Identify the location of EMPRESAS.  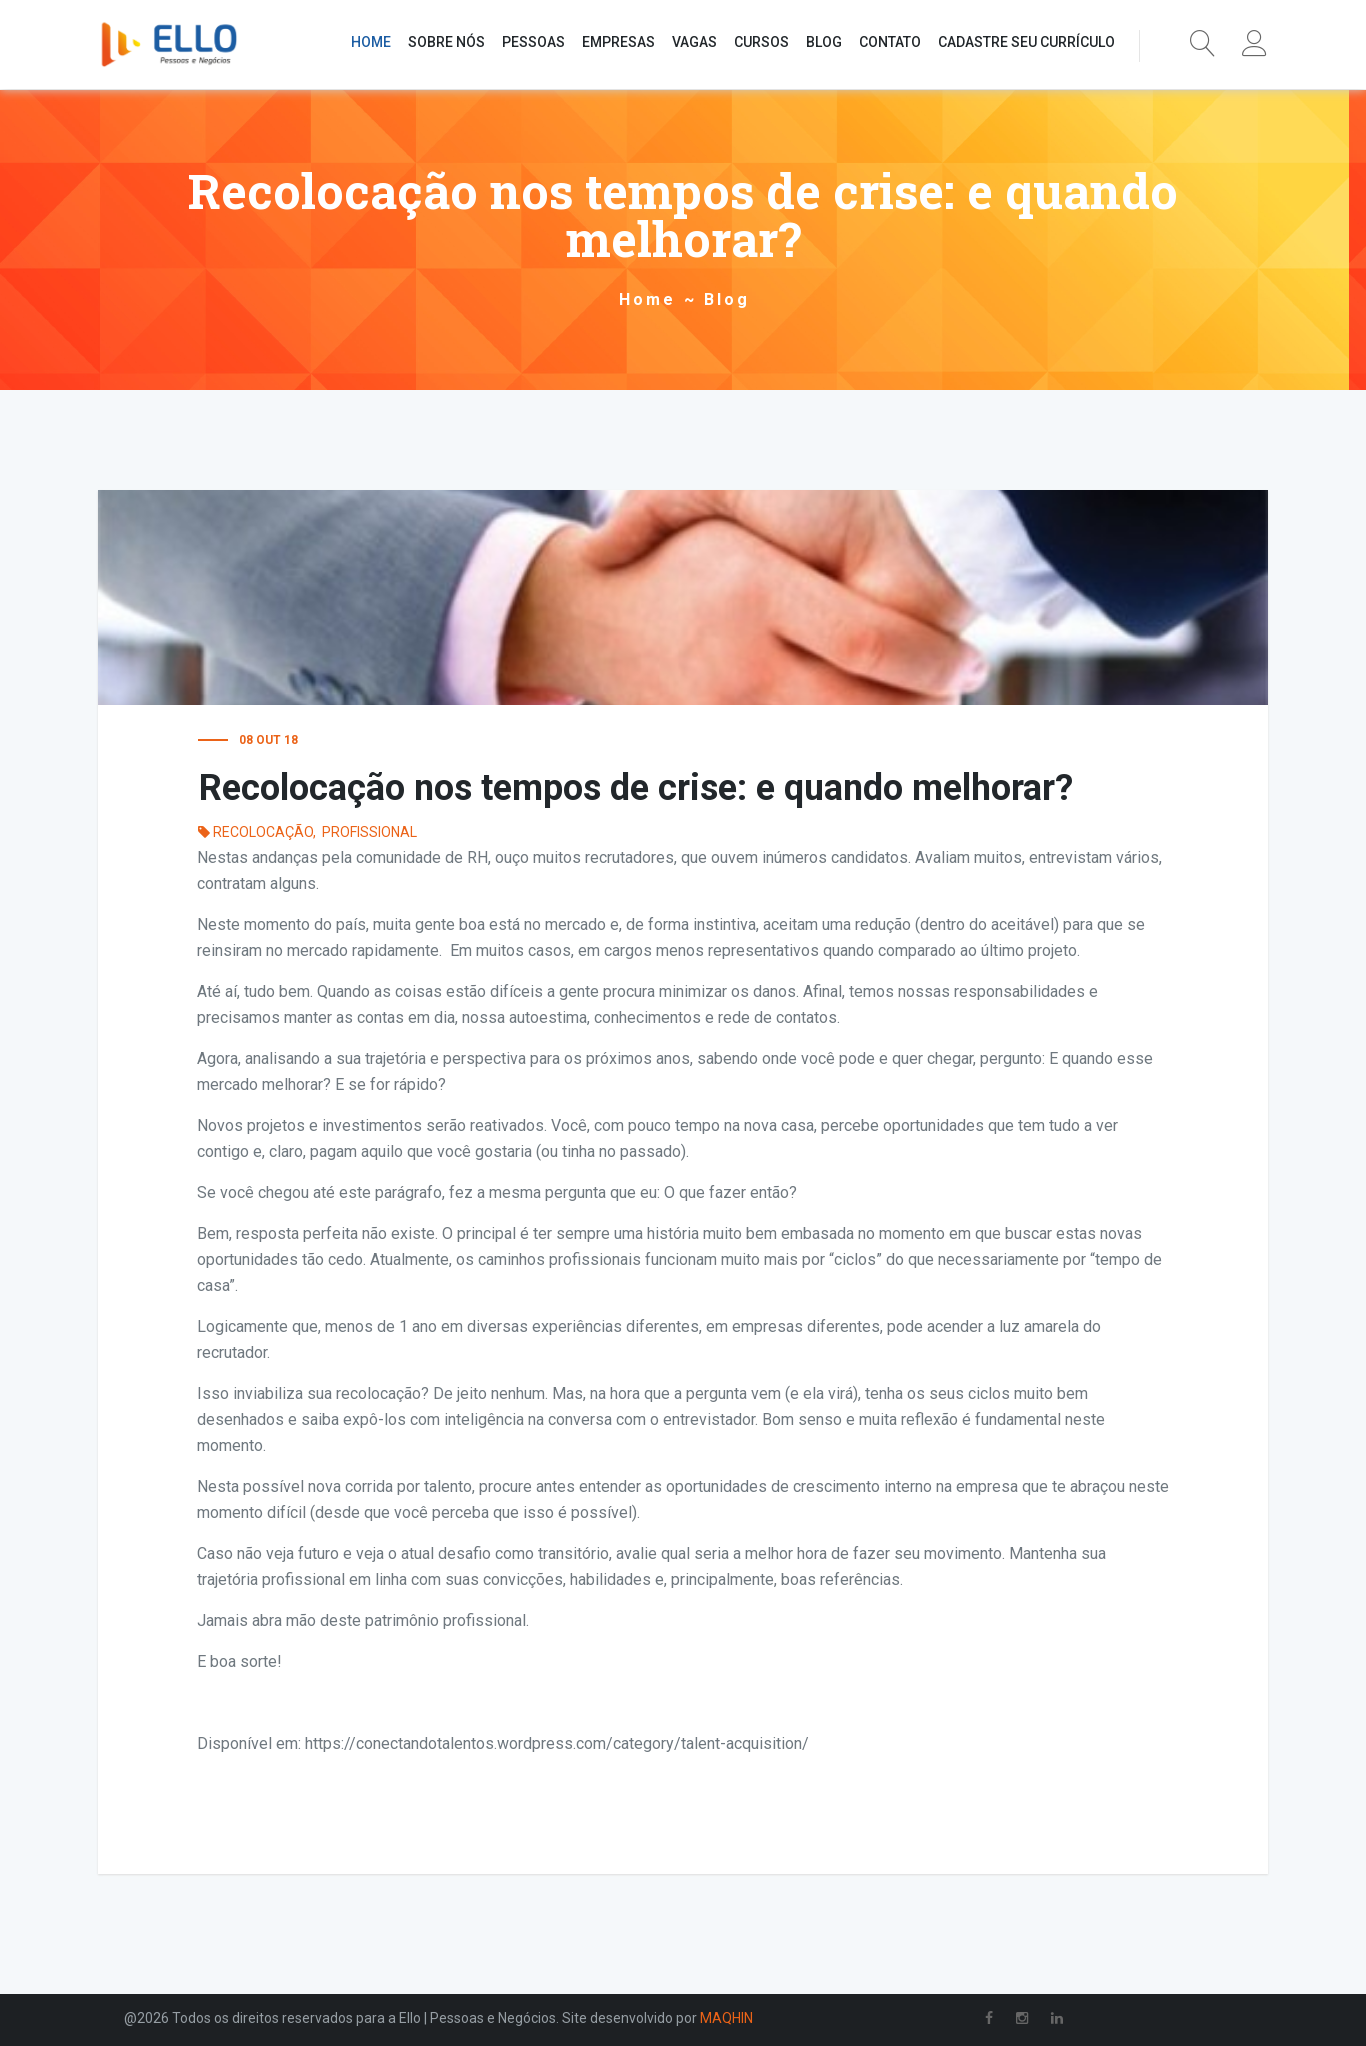
(618, 42).